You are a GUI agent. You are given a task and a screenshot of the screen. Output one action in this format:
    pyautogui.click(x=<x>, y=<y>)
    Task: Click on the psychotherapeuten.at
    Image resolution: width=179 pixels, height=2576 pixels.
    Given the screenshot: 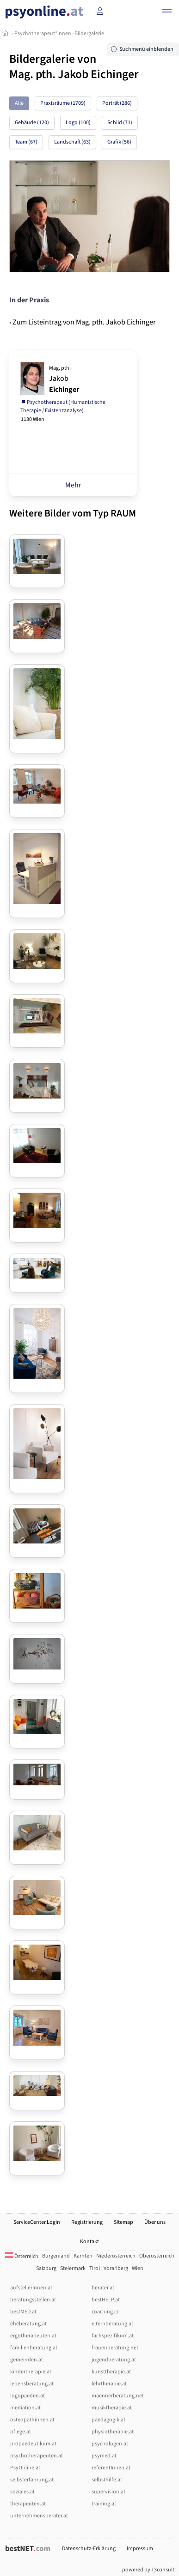 What is the action you would take?
    pyautogui.click(x=36, y=2456)
    